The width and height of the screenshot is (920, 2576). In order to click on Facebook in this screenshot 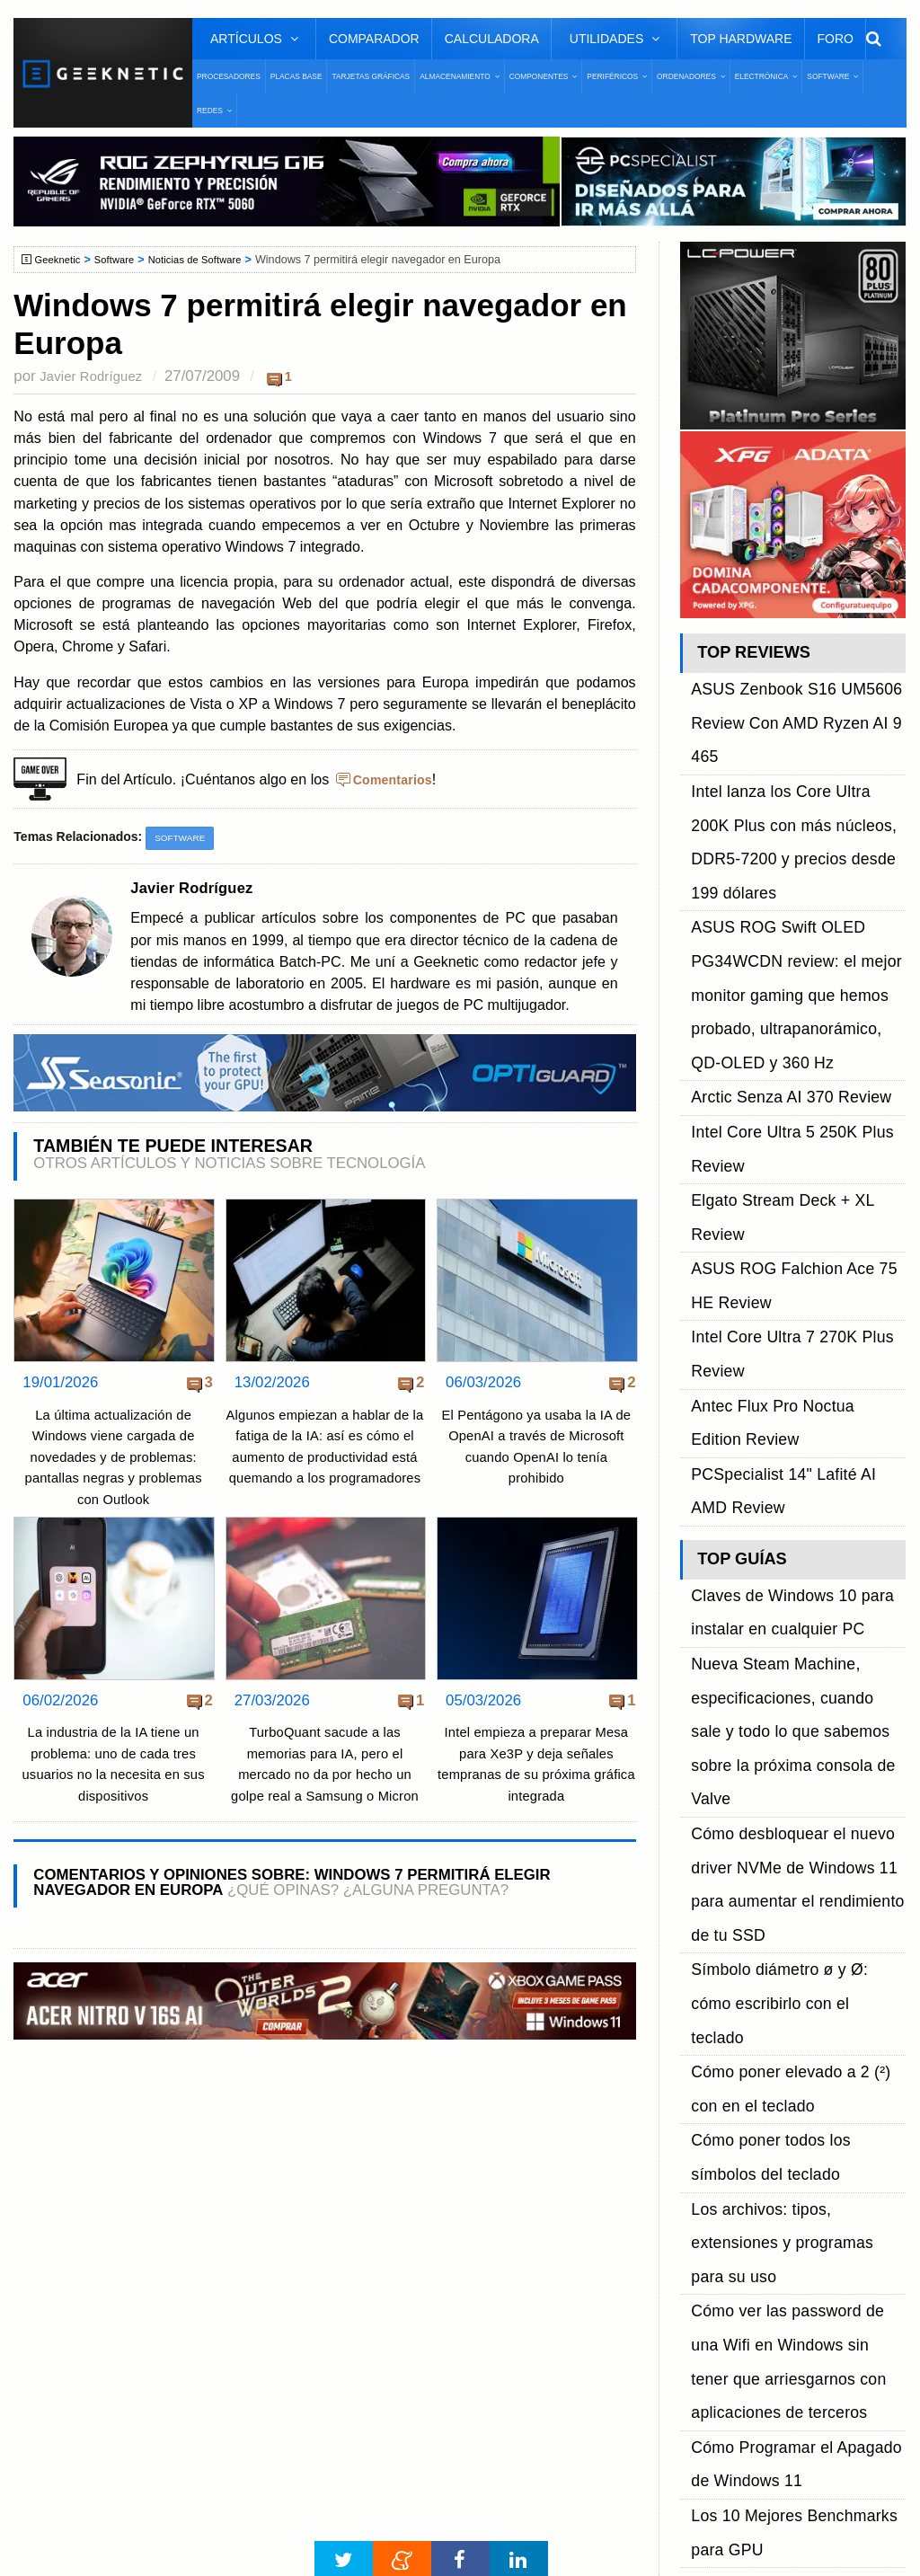, I will do `click(714, 2193)`.